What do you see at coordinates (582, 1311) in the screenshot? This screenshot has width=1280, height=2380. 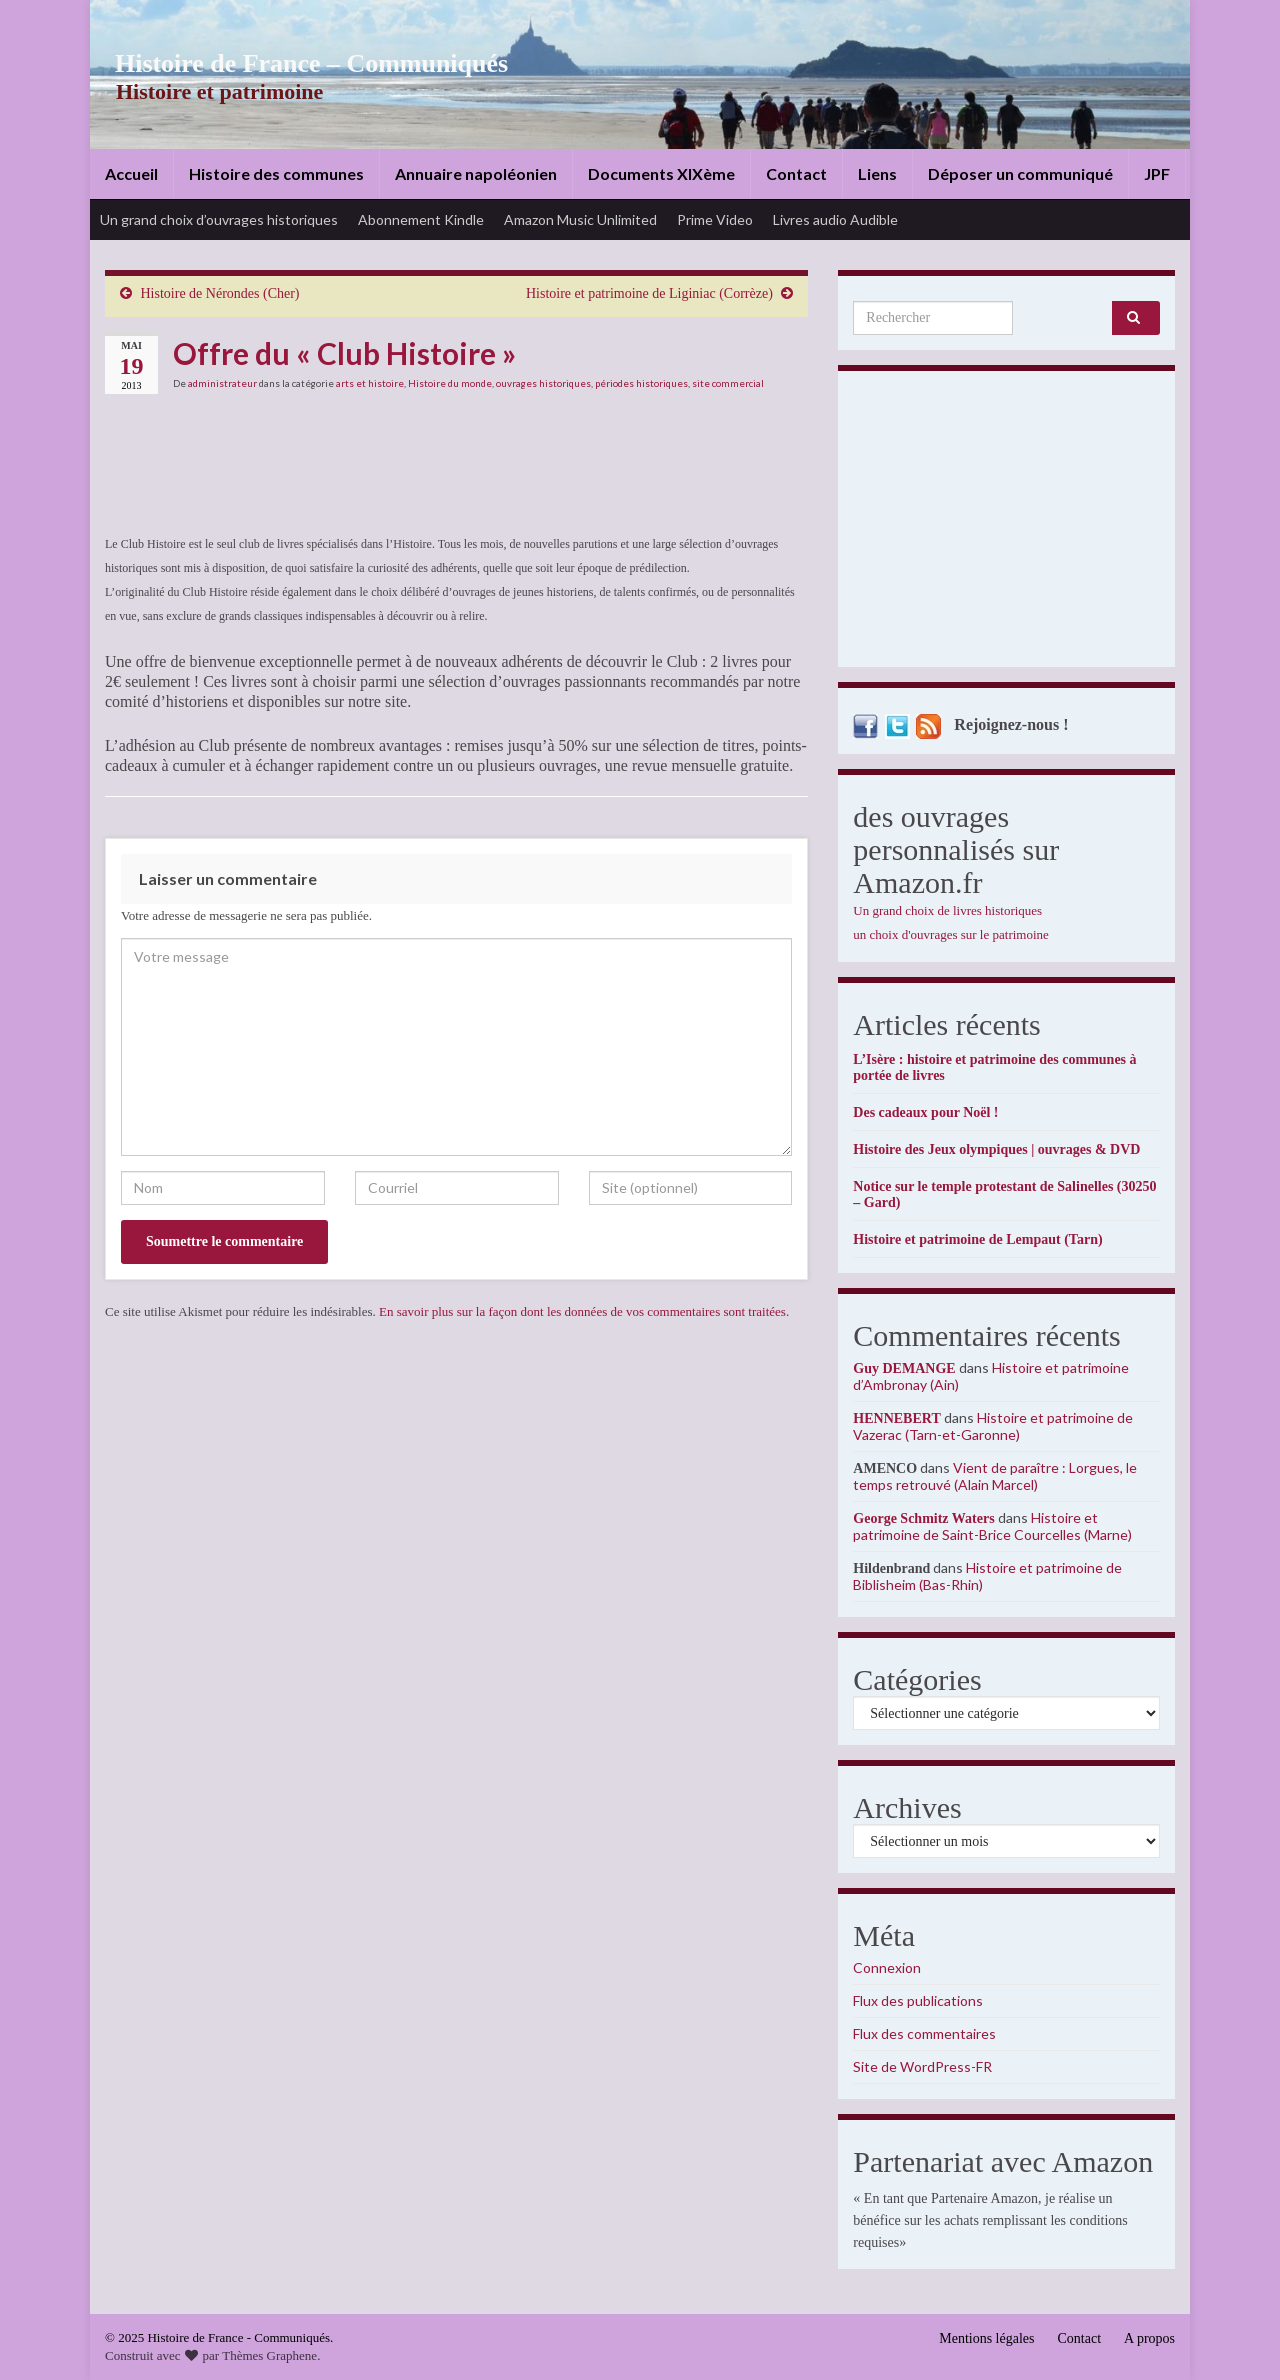 I see `En savoir plus sur la façon dont les données de vos commentaires sont traitées` at bounding box center [582, 1311].